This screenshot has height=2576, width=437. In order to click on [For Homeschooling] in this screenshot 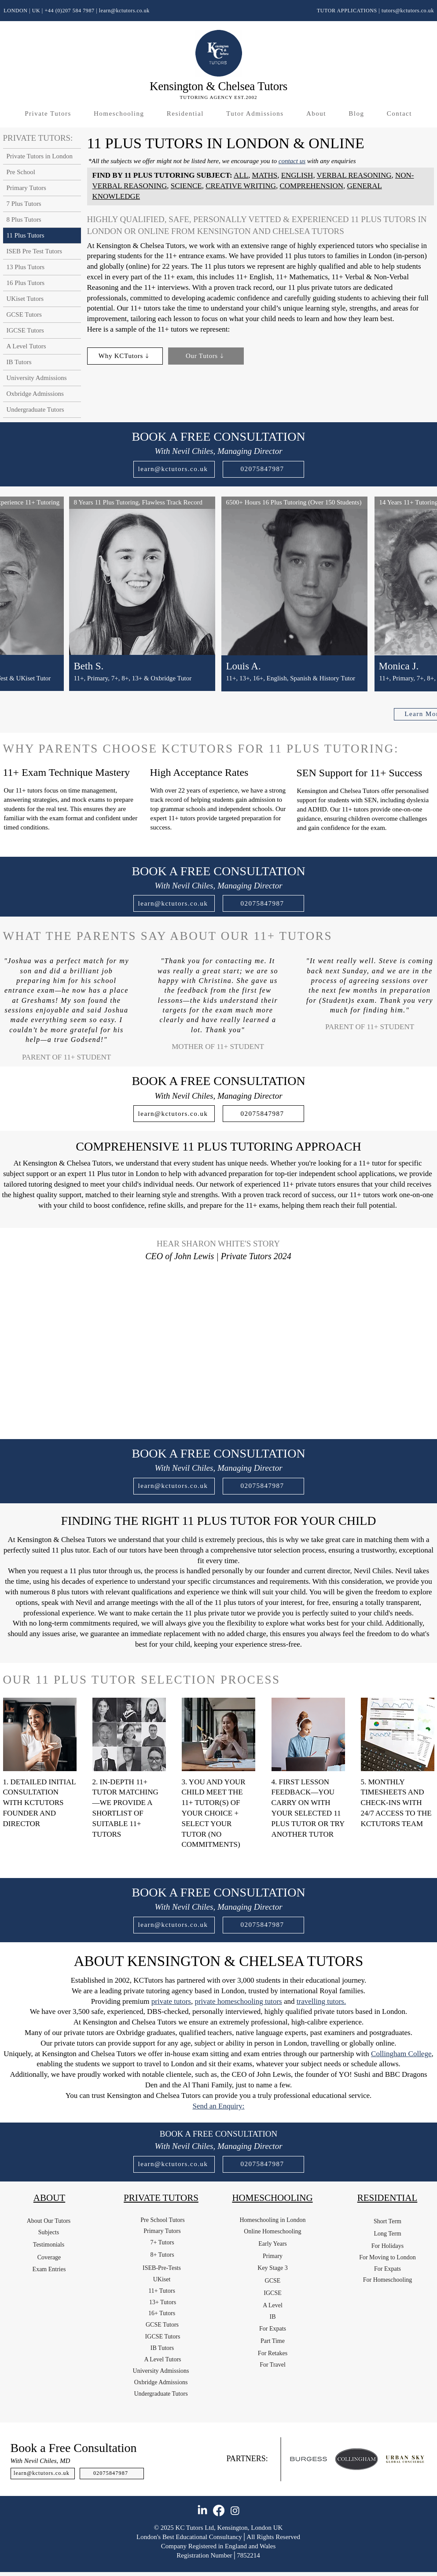, I will do `click(387, 2280)`.